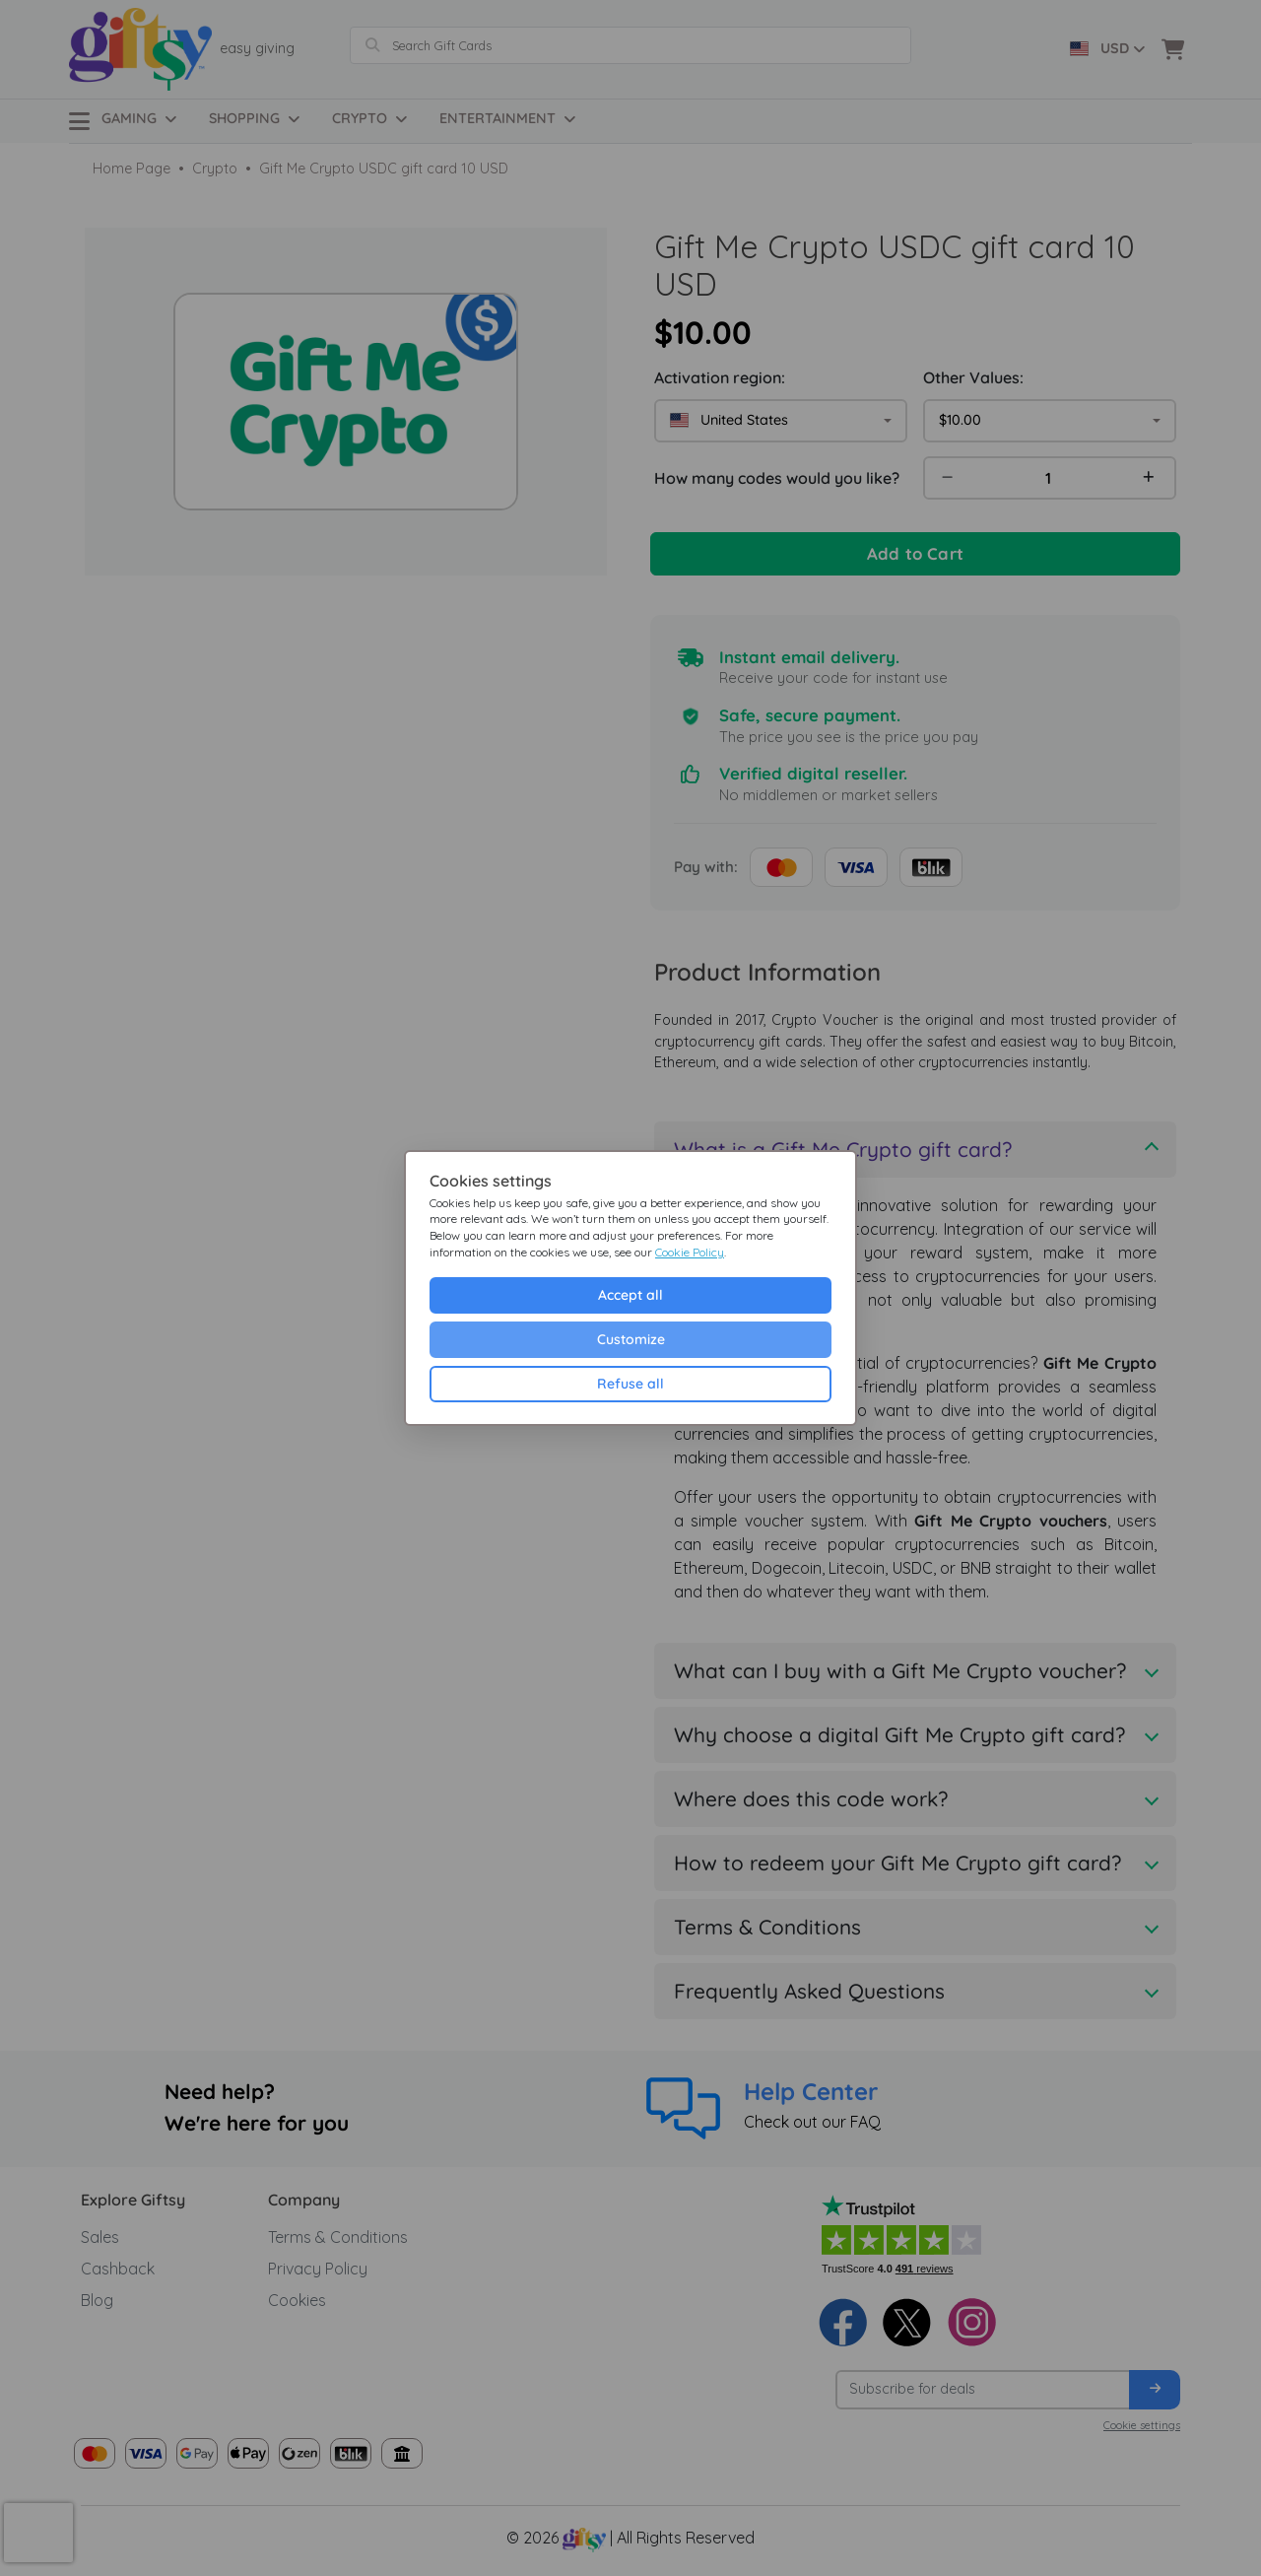 This screenshot has width=1261, height=2576. What do you see at coordinates (631, 1339) in the screenshot?
I see `Customize` at bounding box center [631, 1339].